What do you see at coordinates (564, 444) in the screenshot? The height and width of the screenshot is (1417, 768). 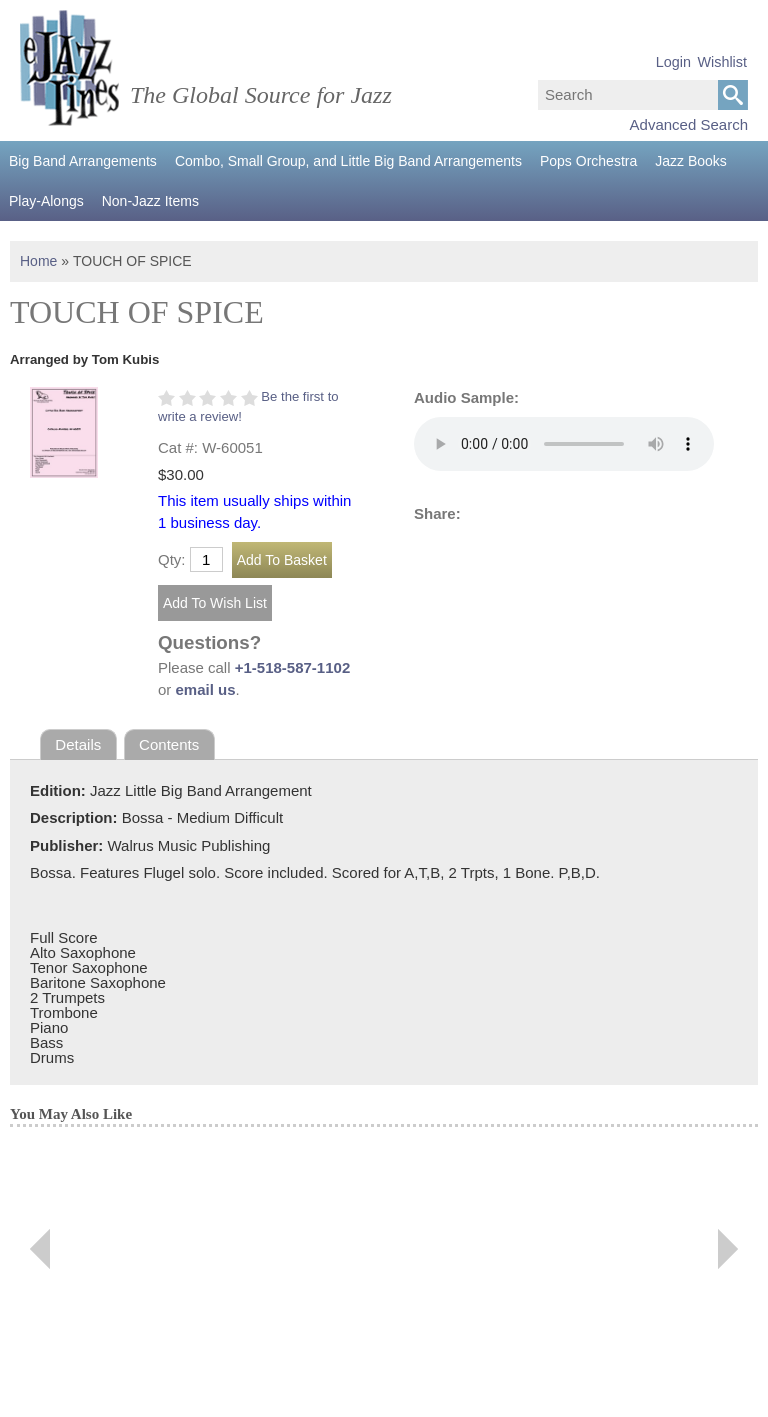 I see `Your browser does not support the audio element.` at bounding box center [564, 444].